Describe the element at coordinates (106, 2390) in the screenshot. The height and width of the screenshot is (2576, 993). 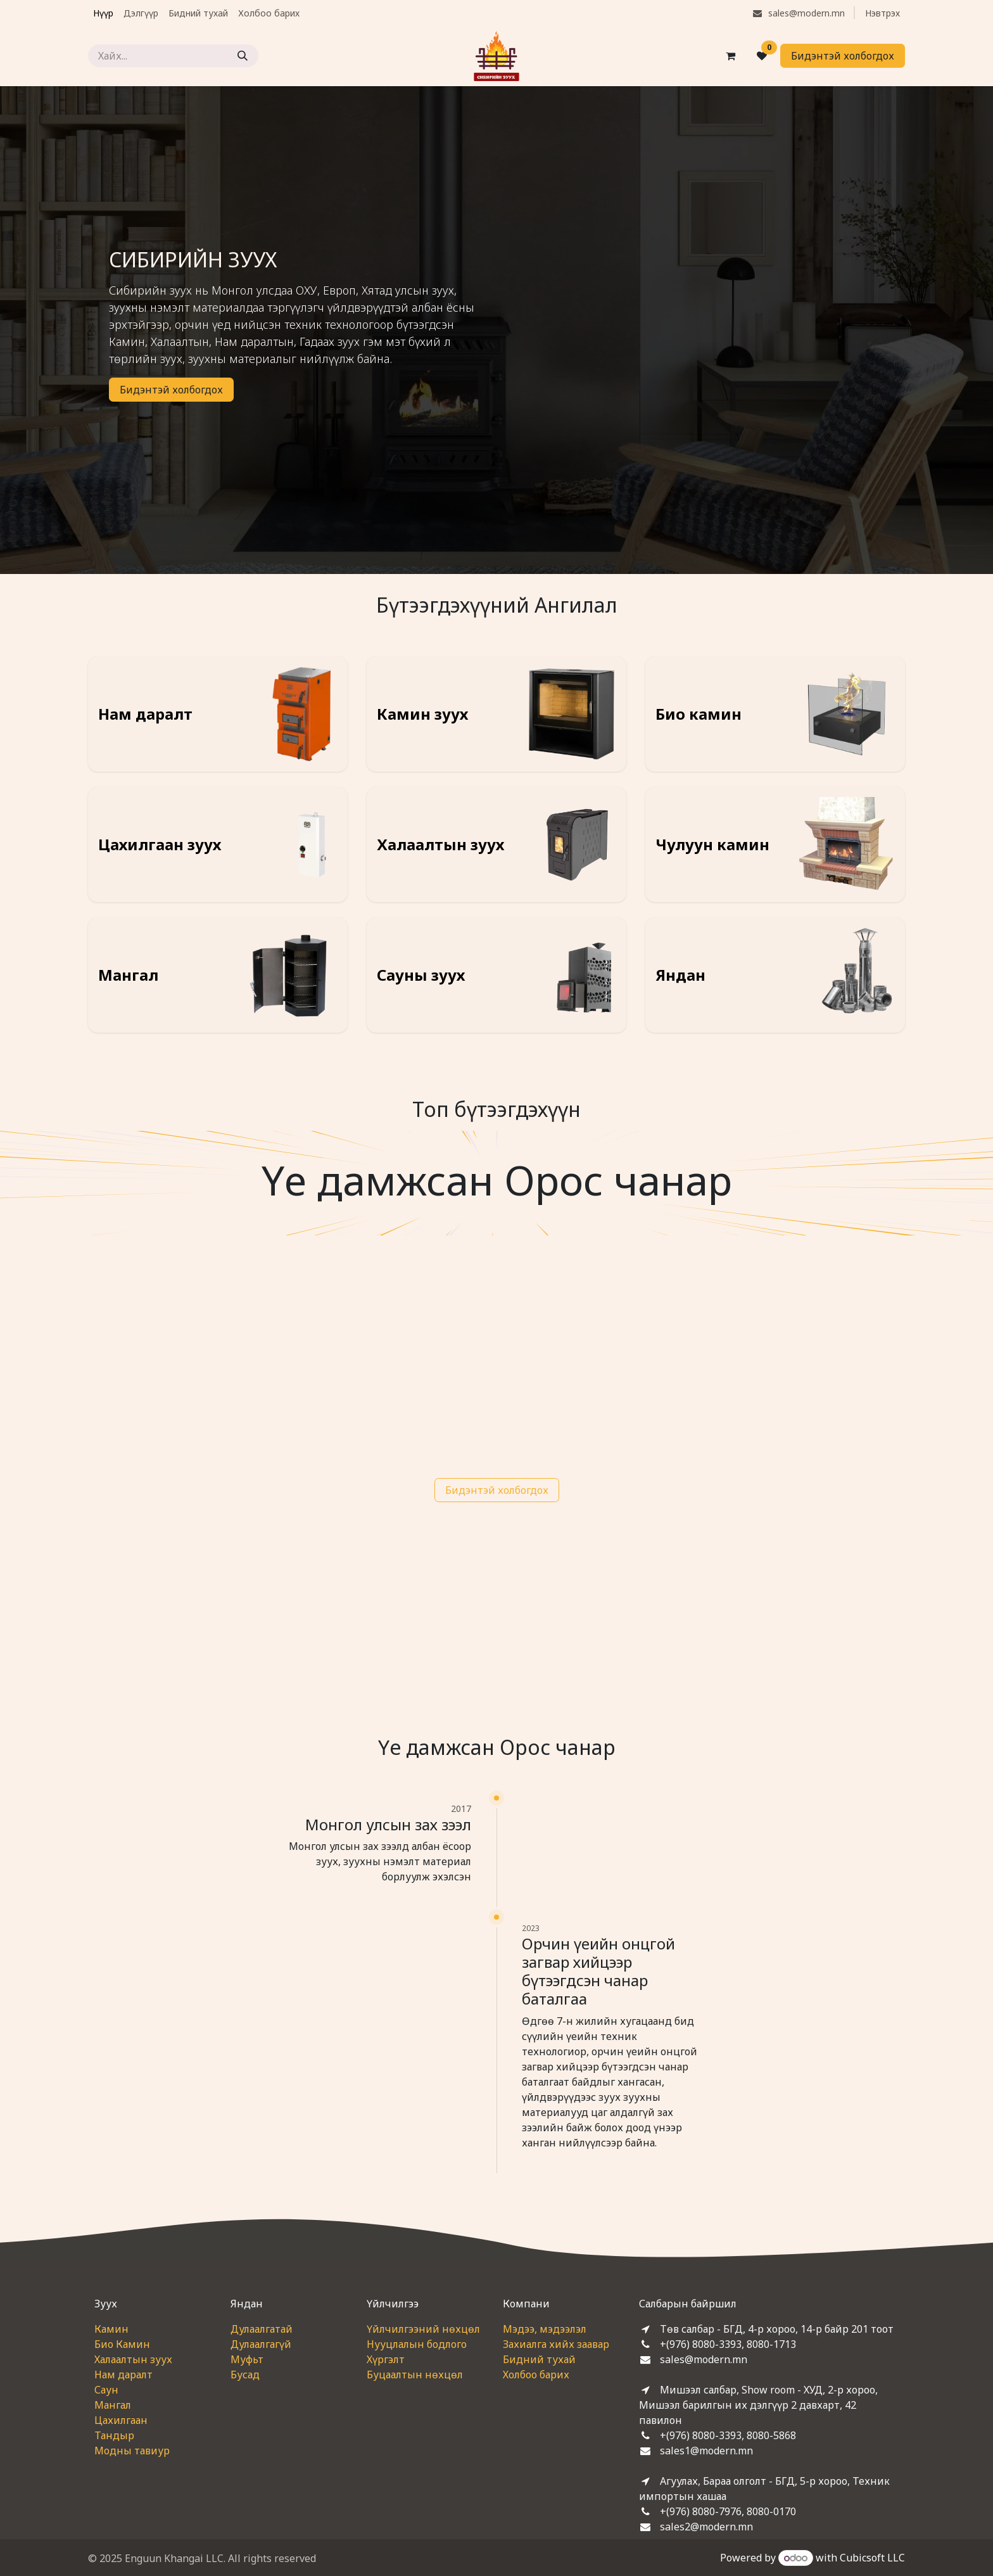
I see `Саун` at that location.